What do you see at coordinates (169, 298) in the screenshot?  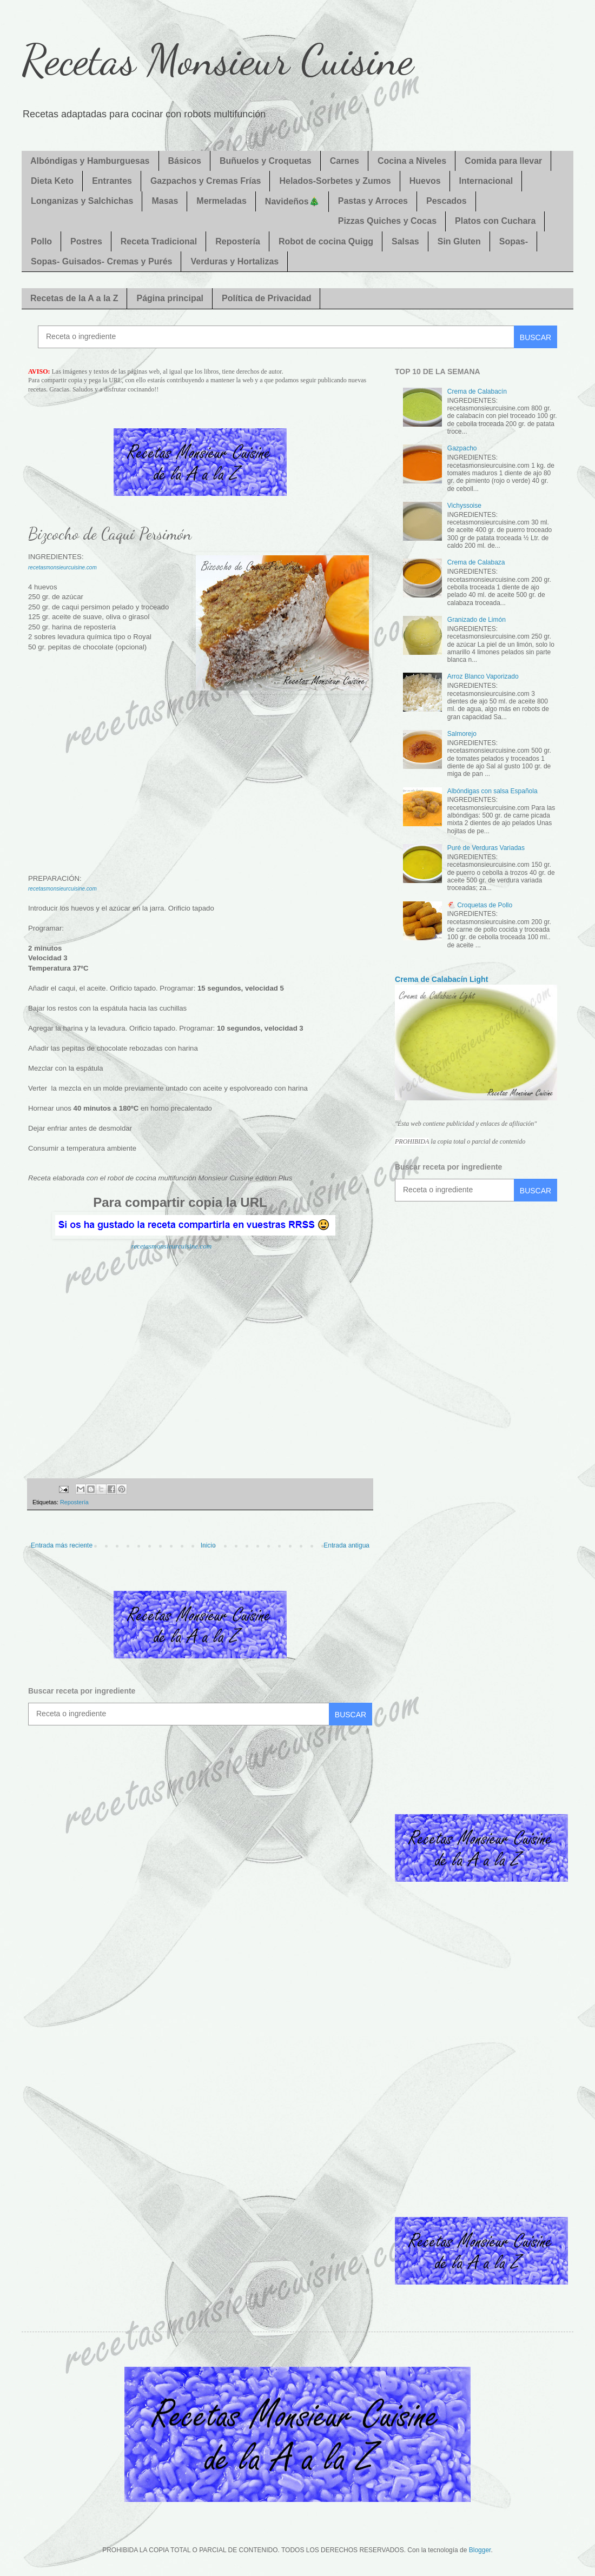 I see `Página principal` at bounding box center [169, 298].